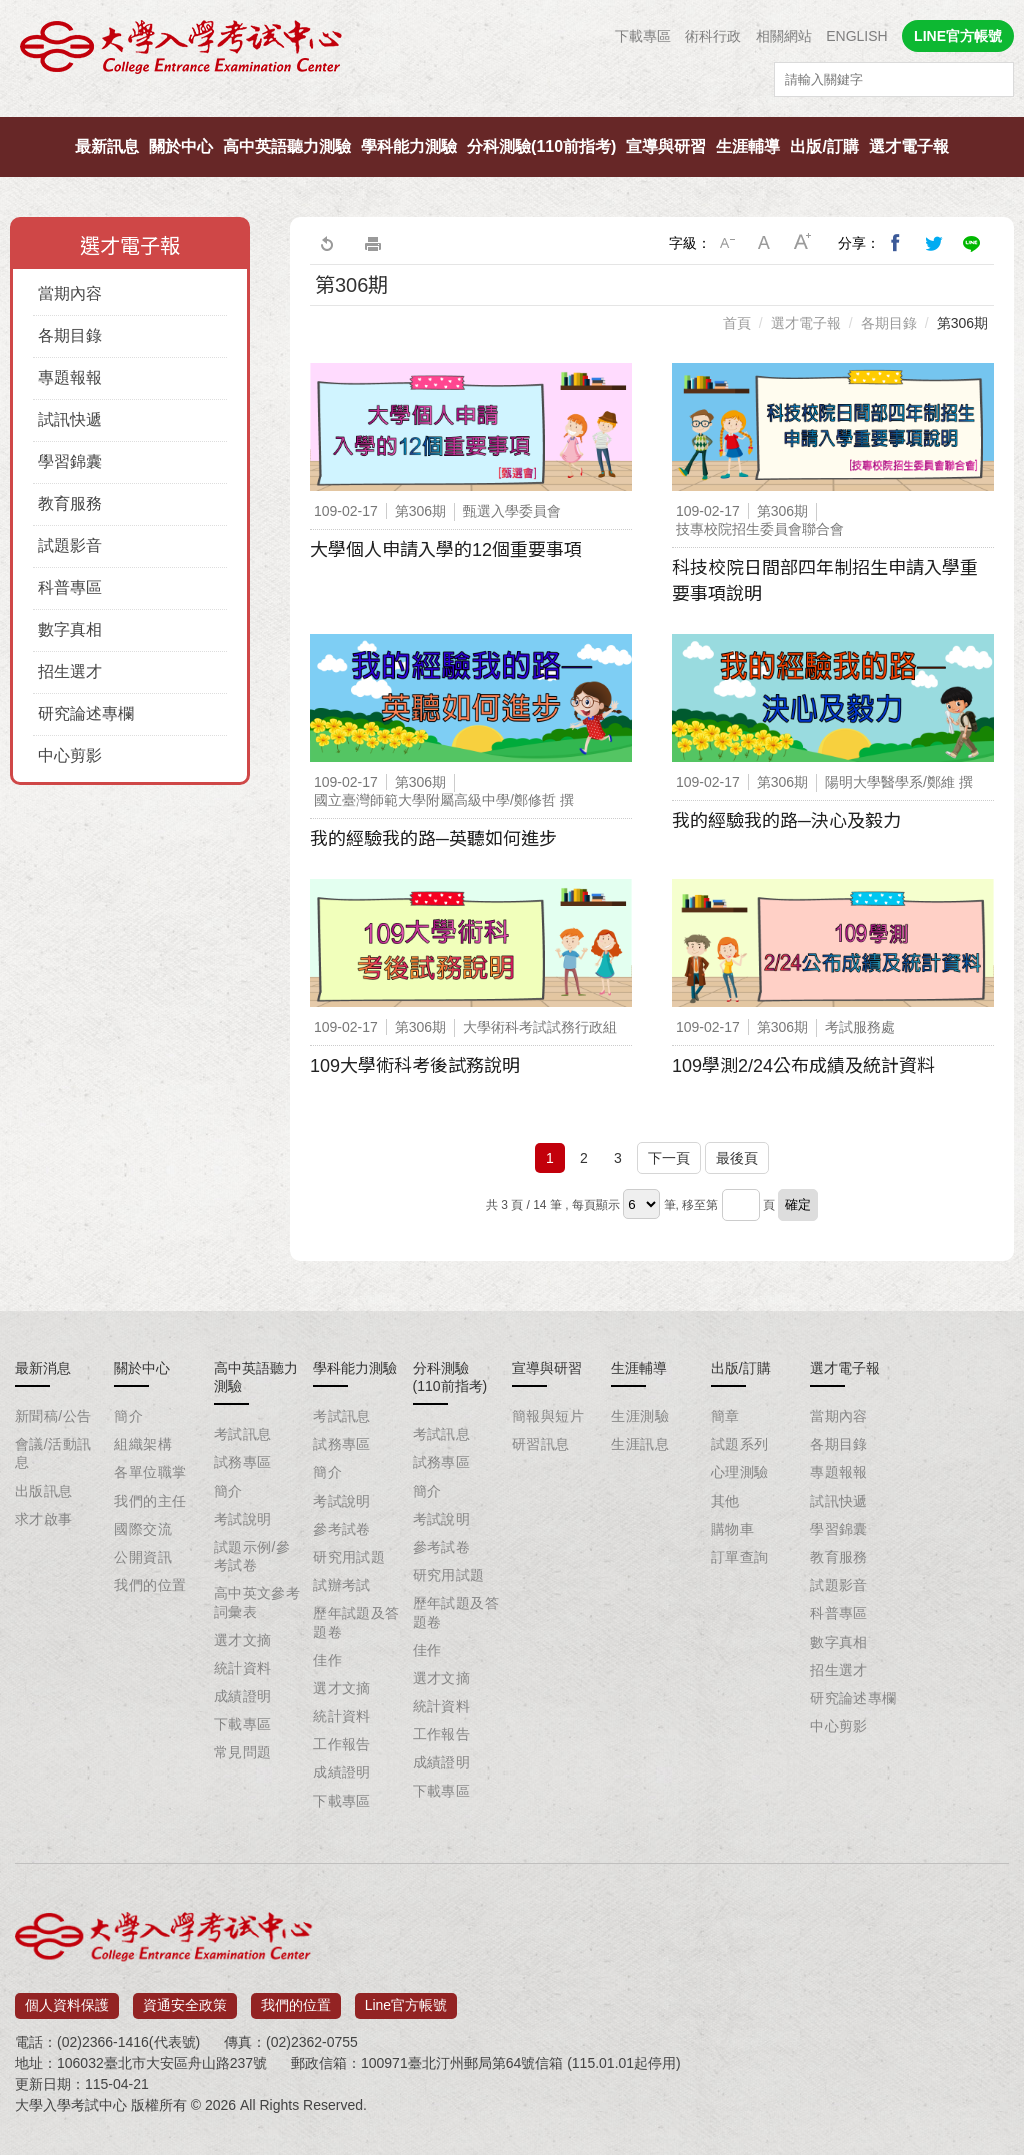 This screenshot has width=1024, height=2155. I want to click on 心理測驗, so click(740, 1472).